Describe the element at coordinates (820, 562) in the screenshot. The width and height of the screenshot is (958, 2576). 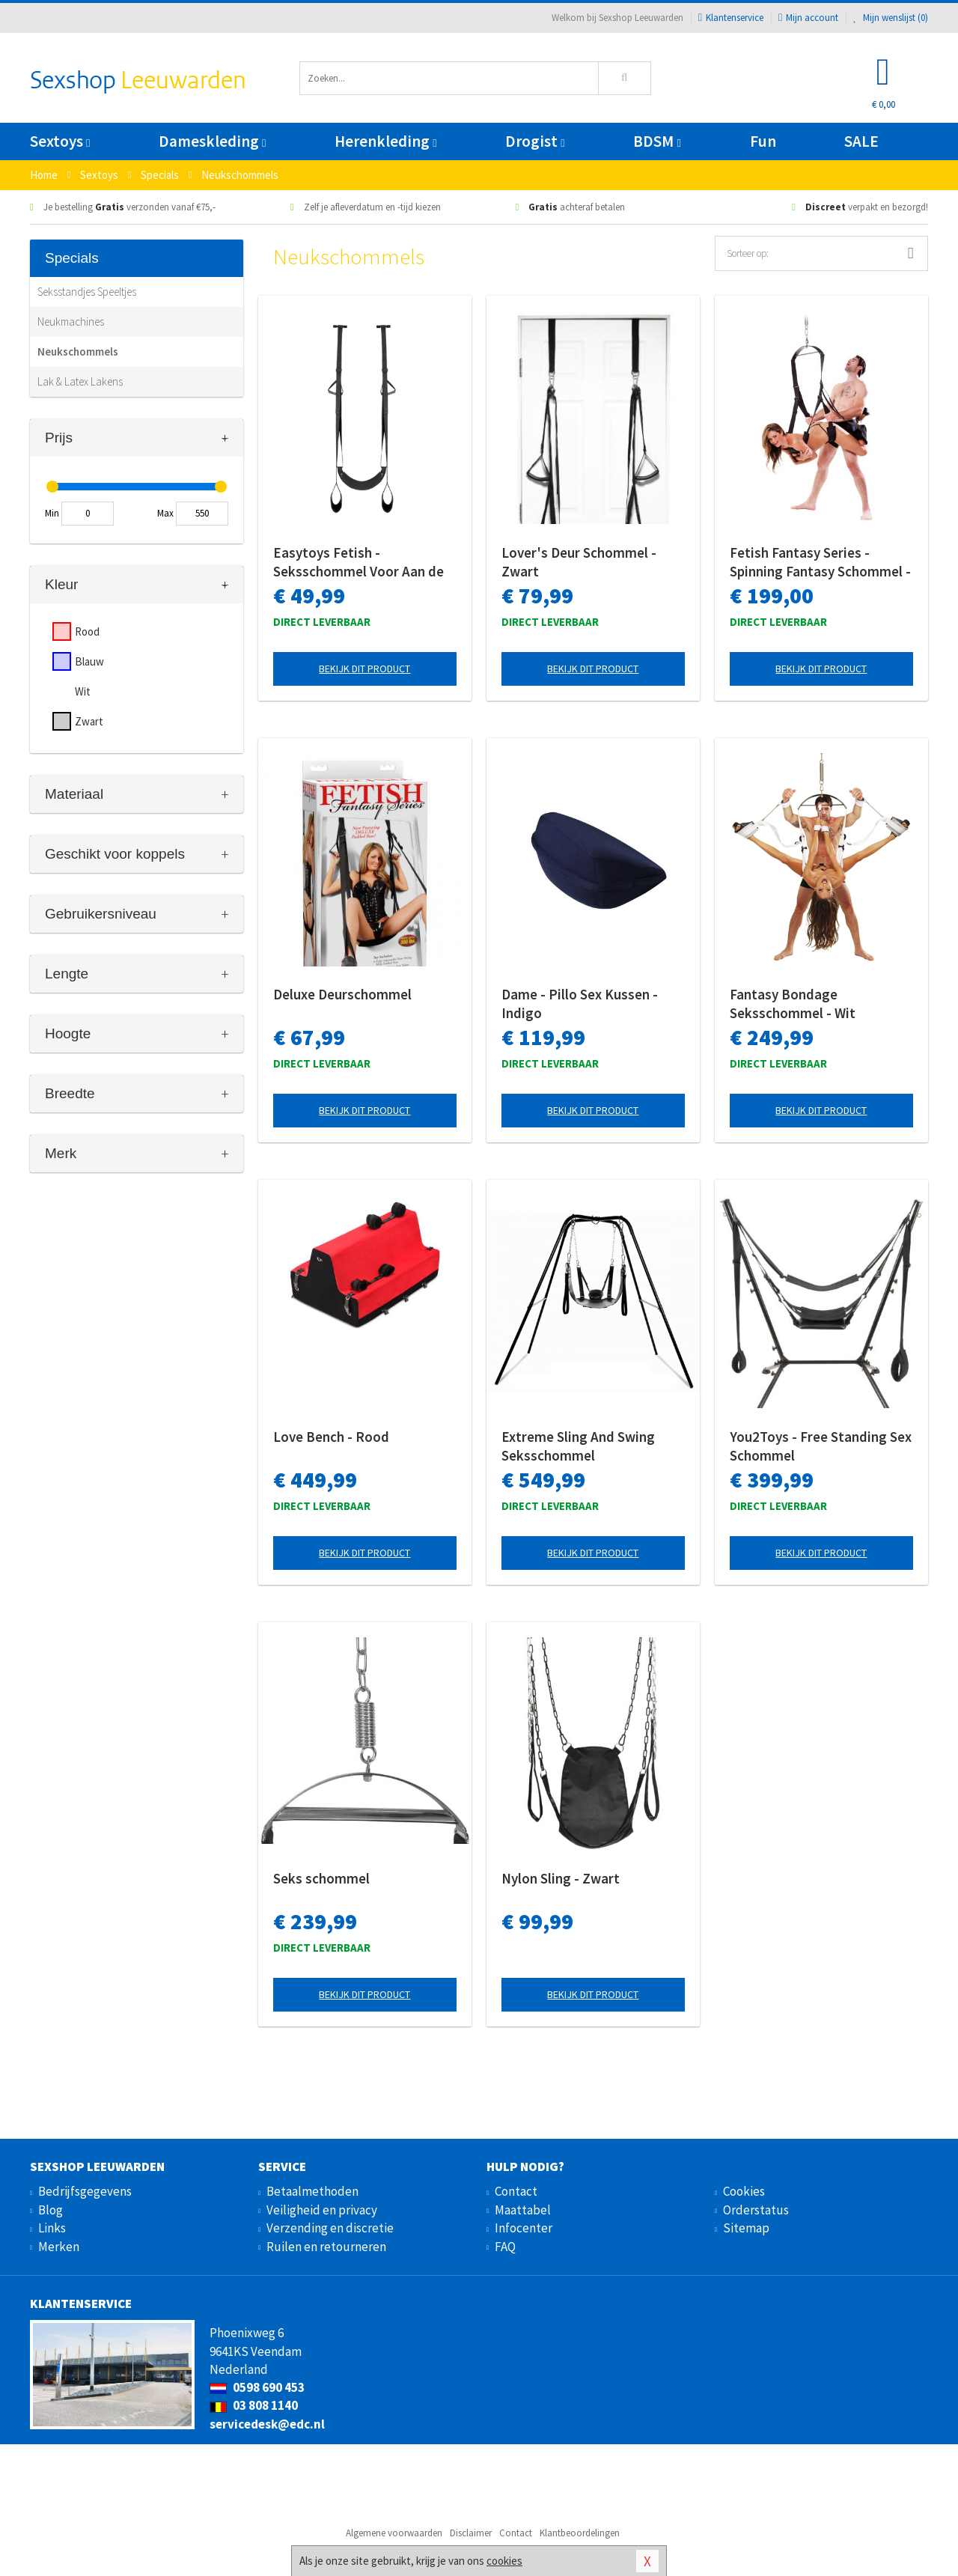
I see `Fetish Fantasy Series - Spinning Fantasy Schommel - Zwart` at that location.